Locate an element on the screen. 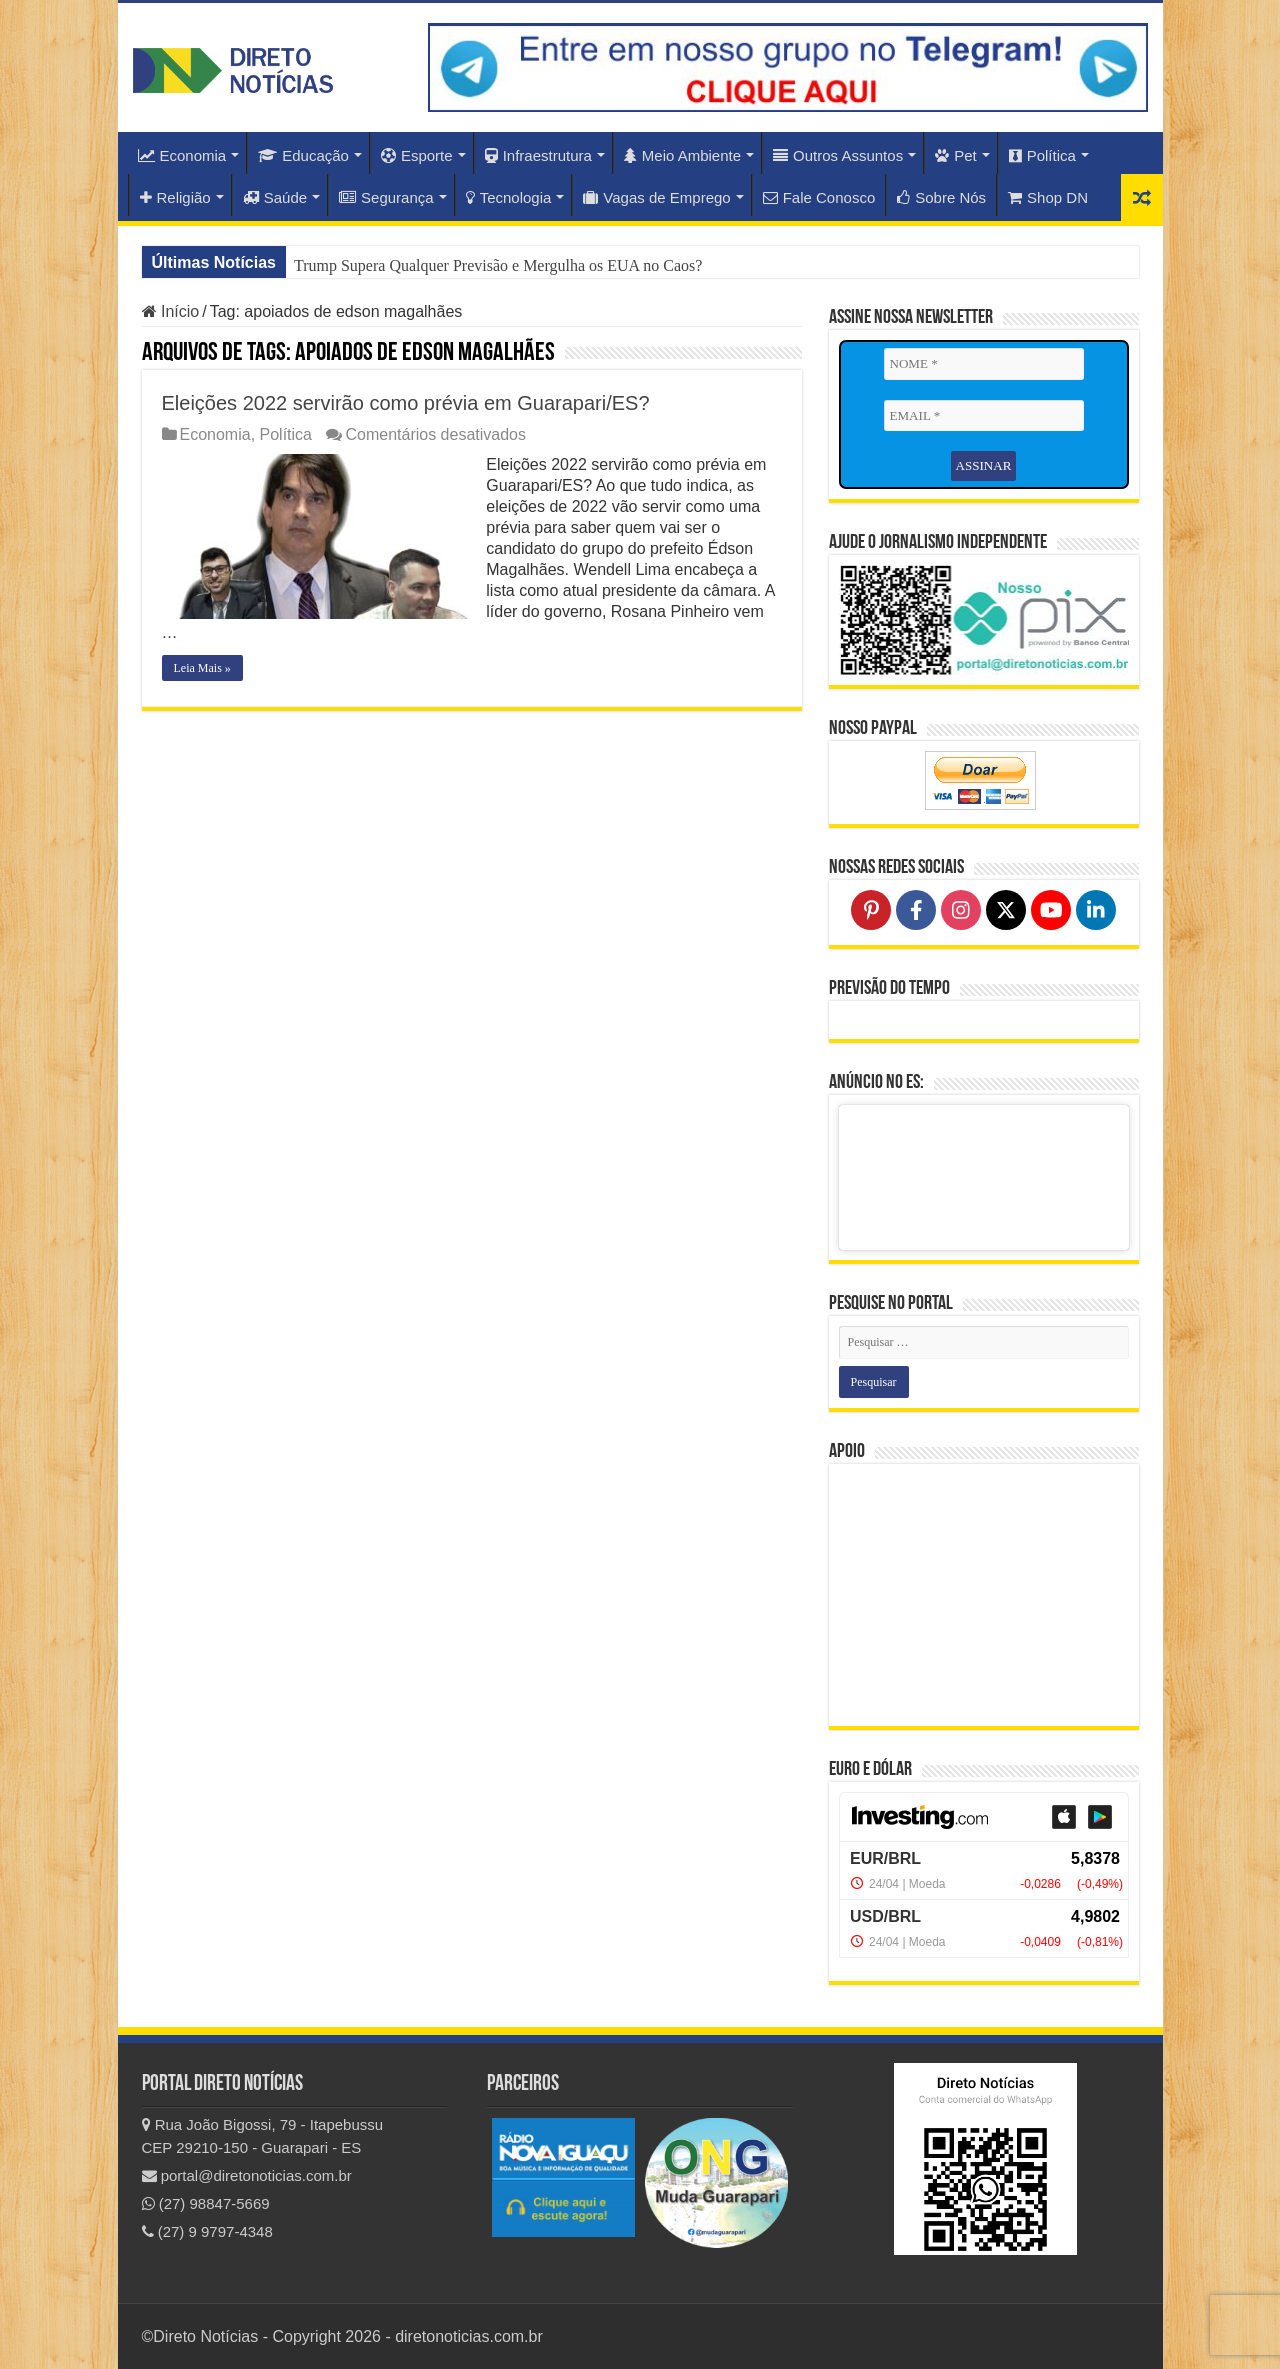  portal@diretonoticias.com.br is located at coordinates (247, 2175).